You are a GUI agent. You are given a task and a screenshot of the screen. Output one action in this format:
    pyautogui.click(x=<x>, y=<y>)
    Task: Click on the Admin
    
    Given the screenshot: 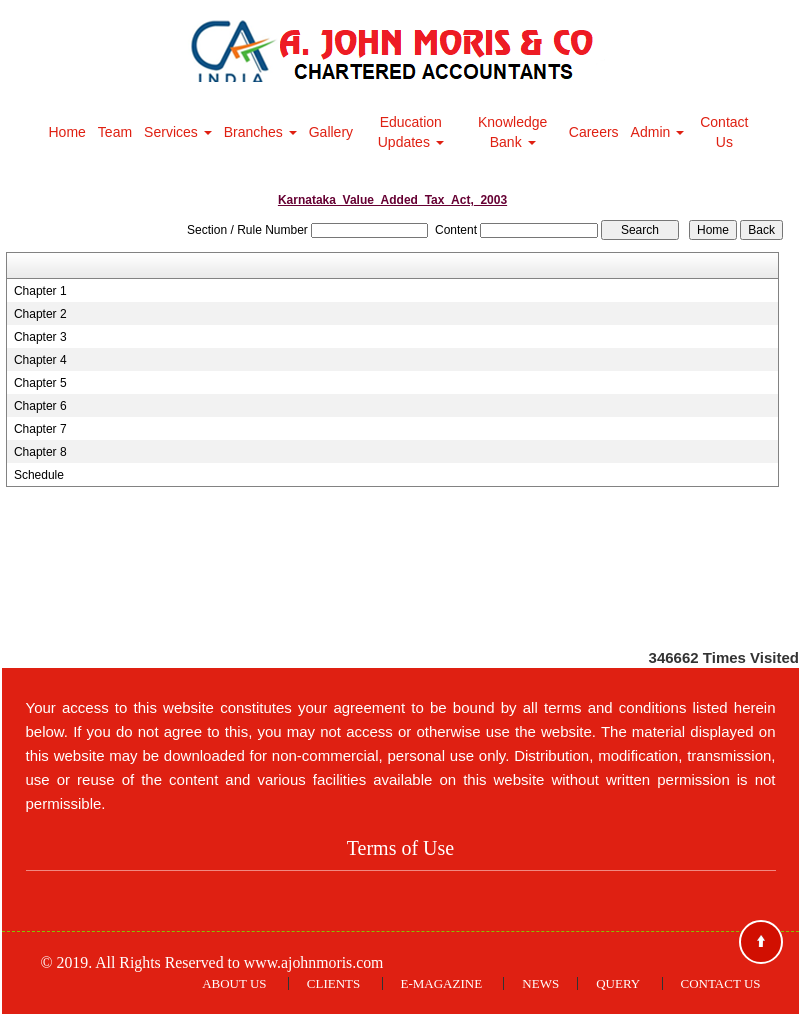 What is the action you would take?
    pyautogui.click(x=658, y=132)
    